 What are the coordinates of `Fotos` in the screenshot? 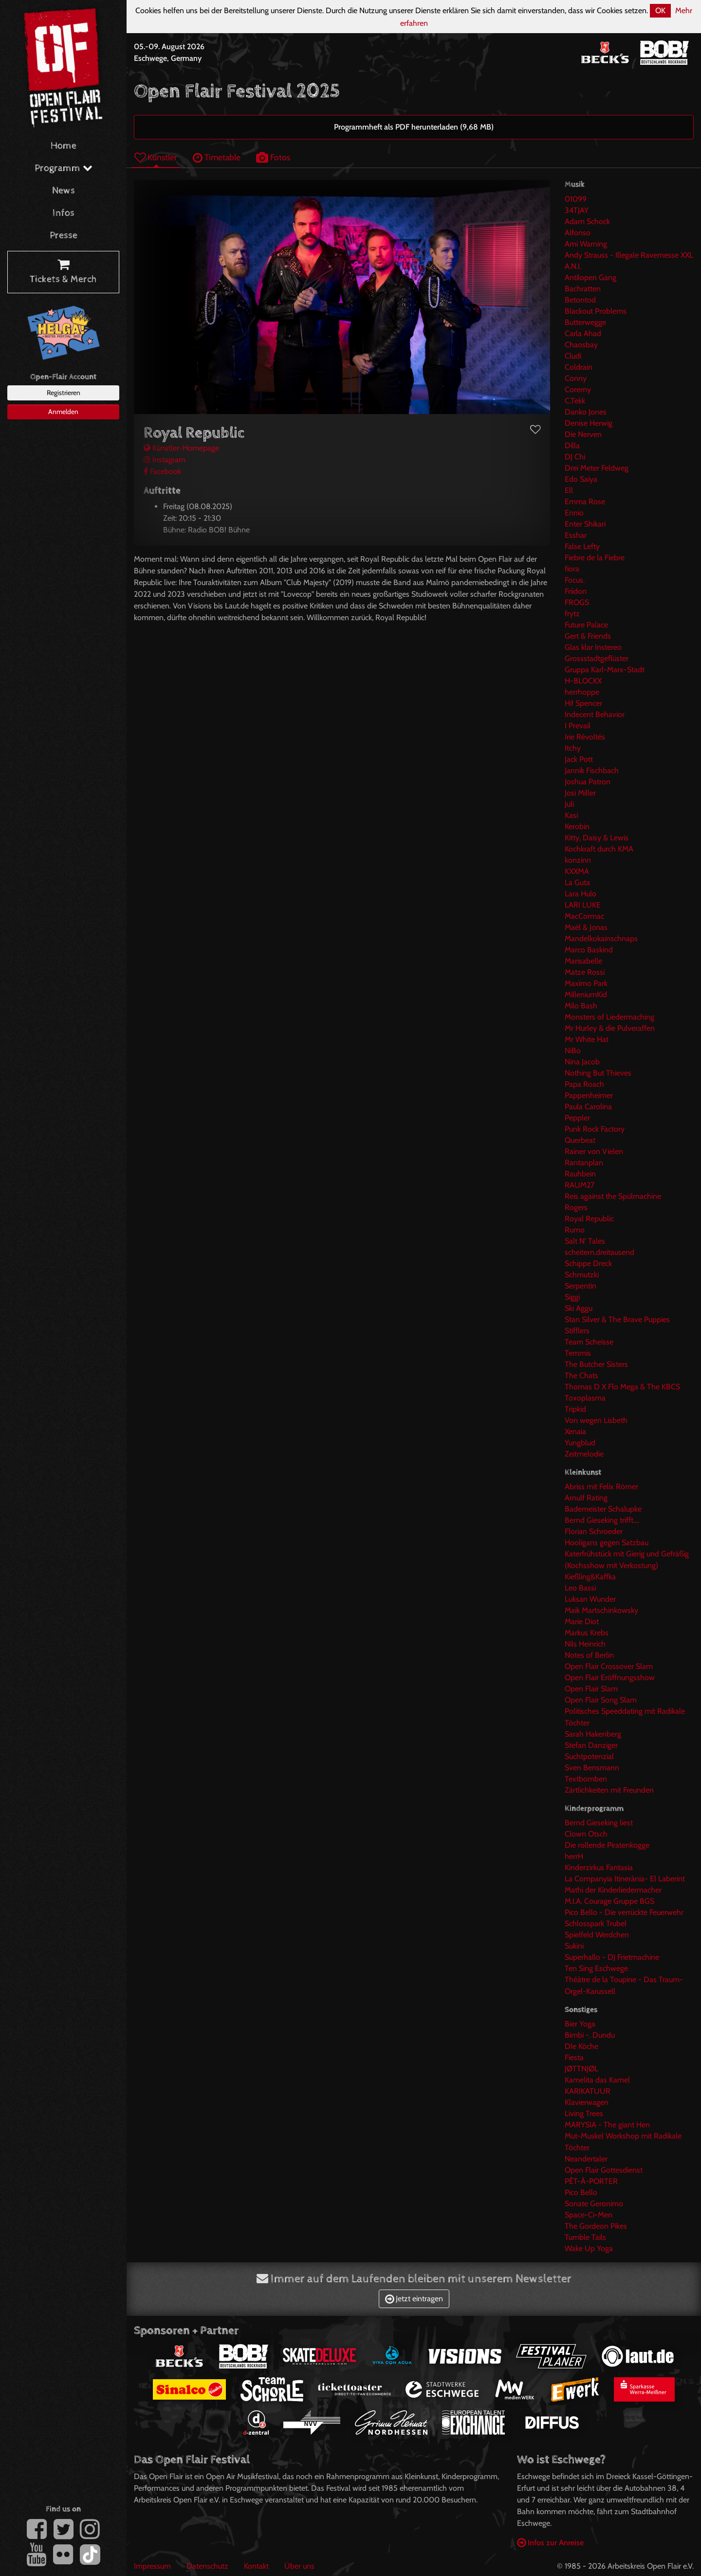 It's located at (273, 157).